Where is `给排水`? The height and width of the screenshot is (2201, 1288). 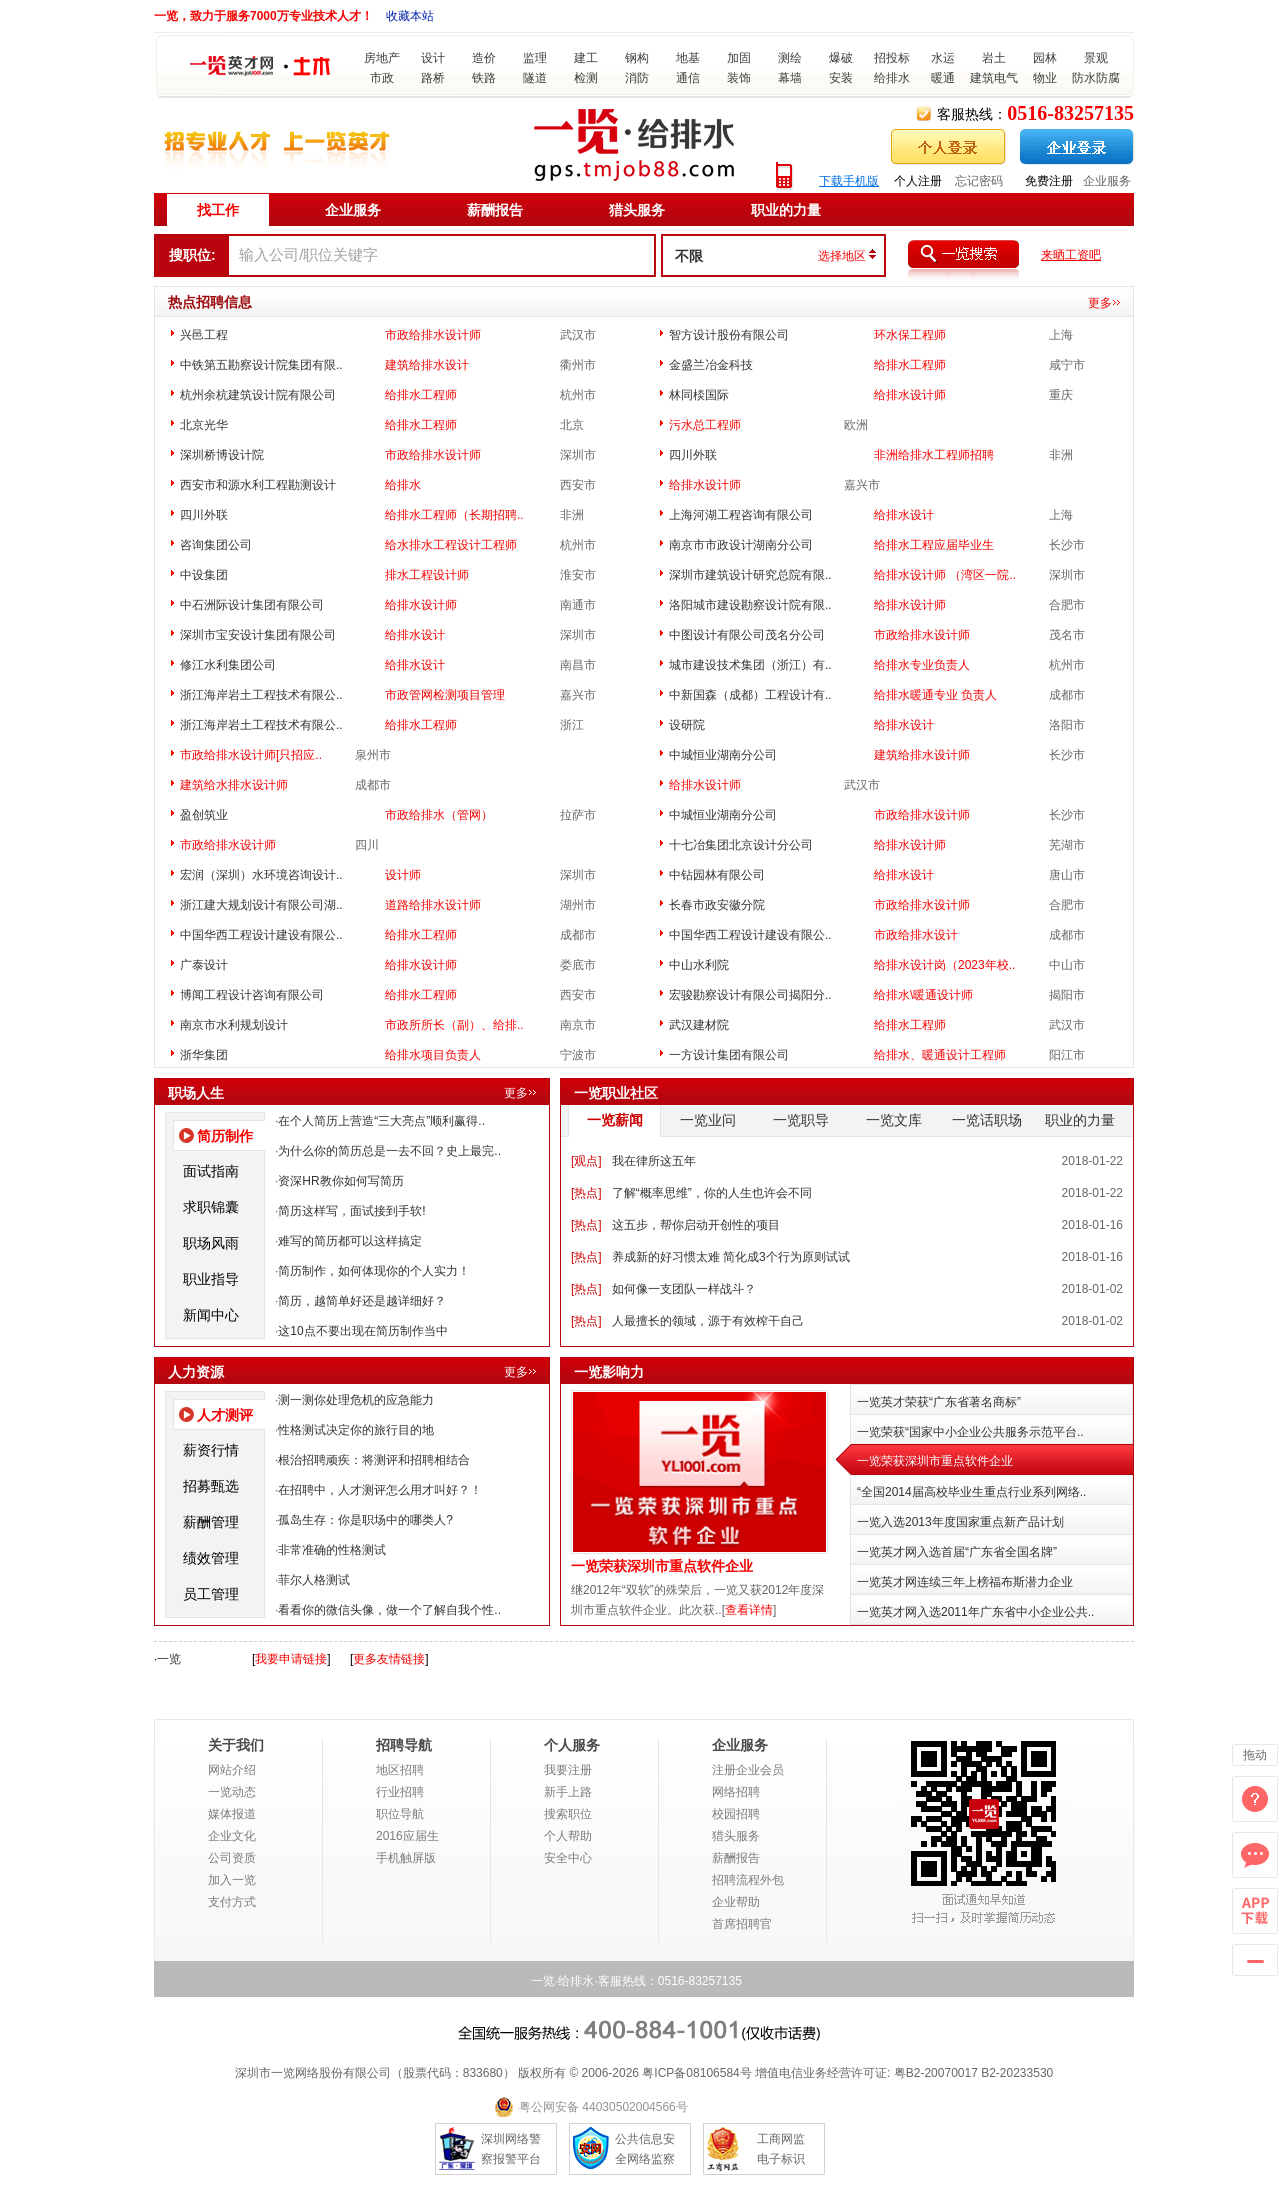 给排水 is located at coordinates (892, 78).